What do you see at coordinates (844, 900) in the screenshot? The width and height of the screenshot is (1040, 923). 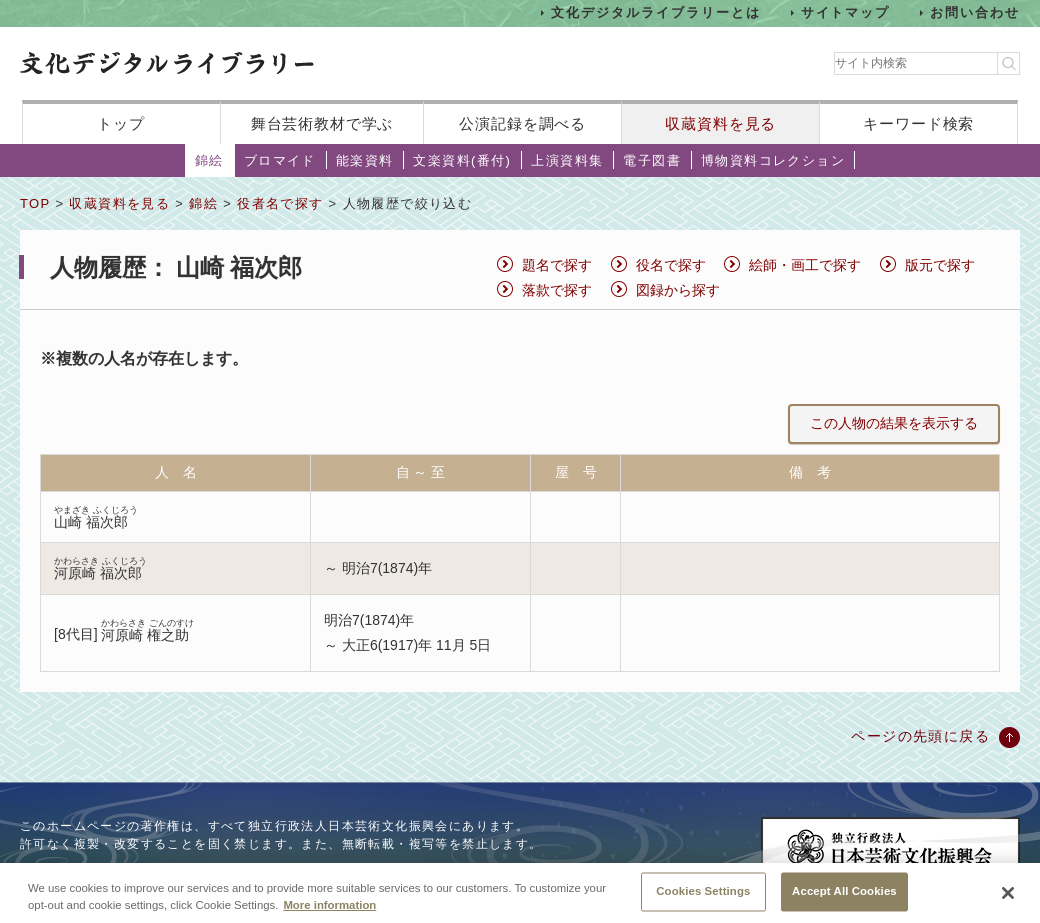 I see `Accept All Cookies` at bounding box center [844, 900].